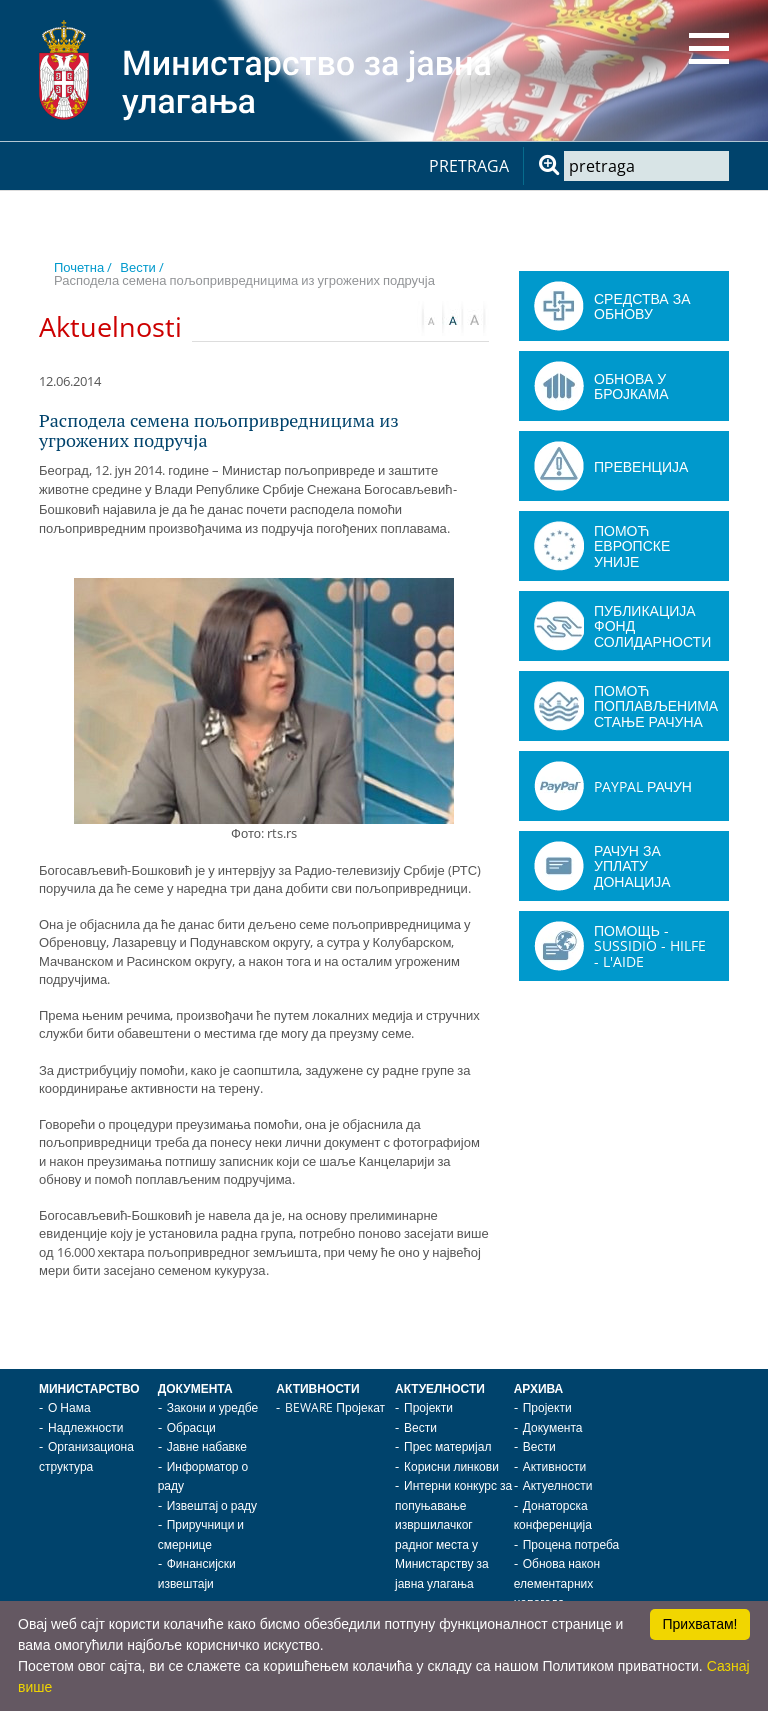 The width and height of the screenshot is (768, 1711). What do you see at coordinates (212, 1505) in the screenshot?
I see `Извештај о раду` at bounding box center [212, 1505].